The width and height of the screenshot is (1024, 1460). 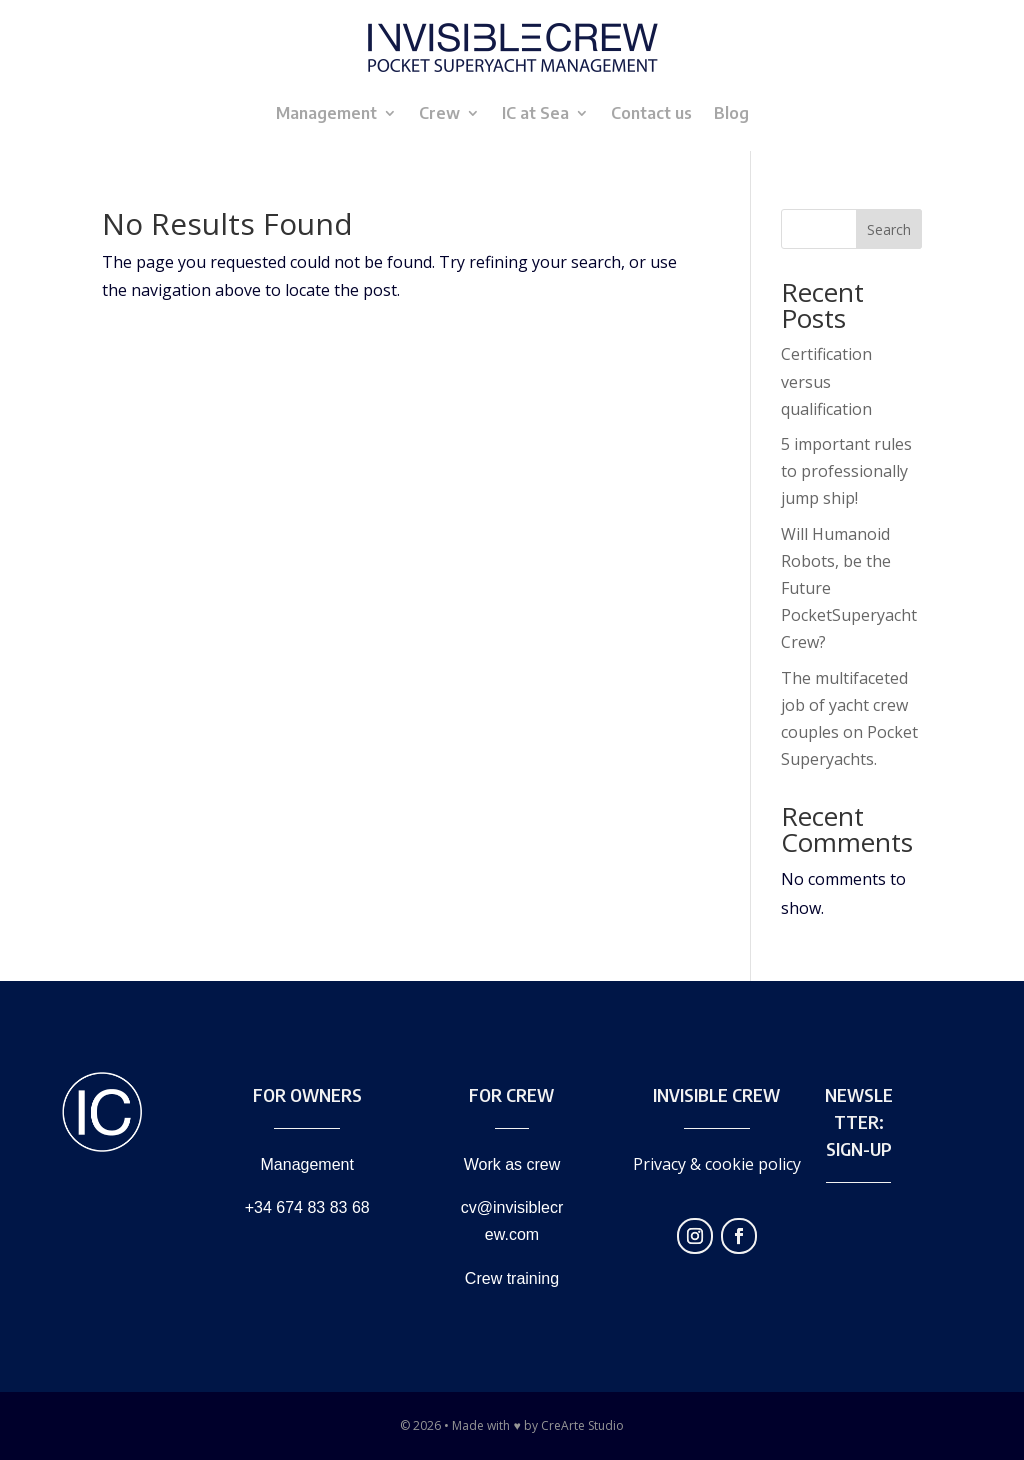 I want to click on CreArte Studio, so click(x=582, y=1425).